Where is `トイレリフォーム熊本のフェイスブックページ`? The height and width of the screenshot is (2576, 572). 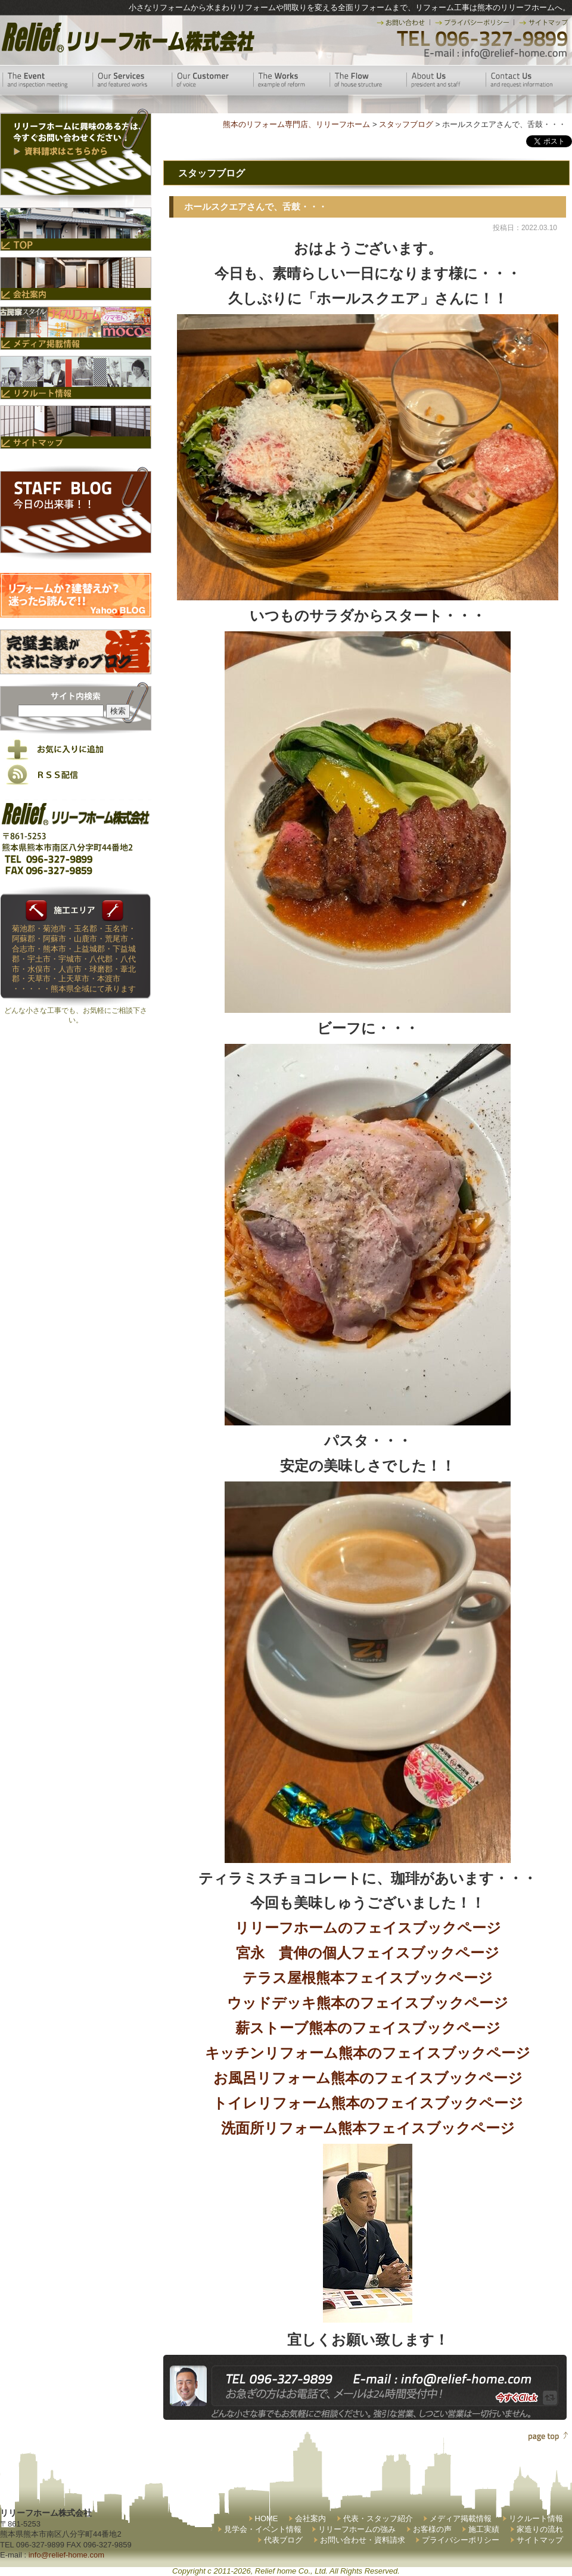 トイレリフォーム熊本のフェイスブックページ is located at coordinates (368, 2103).